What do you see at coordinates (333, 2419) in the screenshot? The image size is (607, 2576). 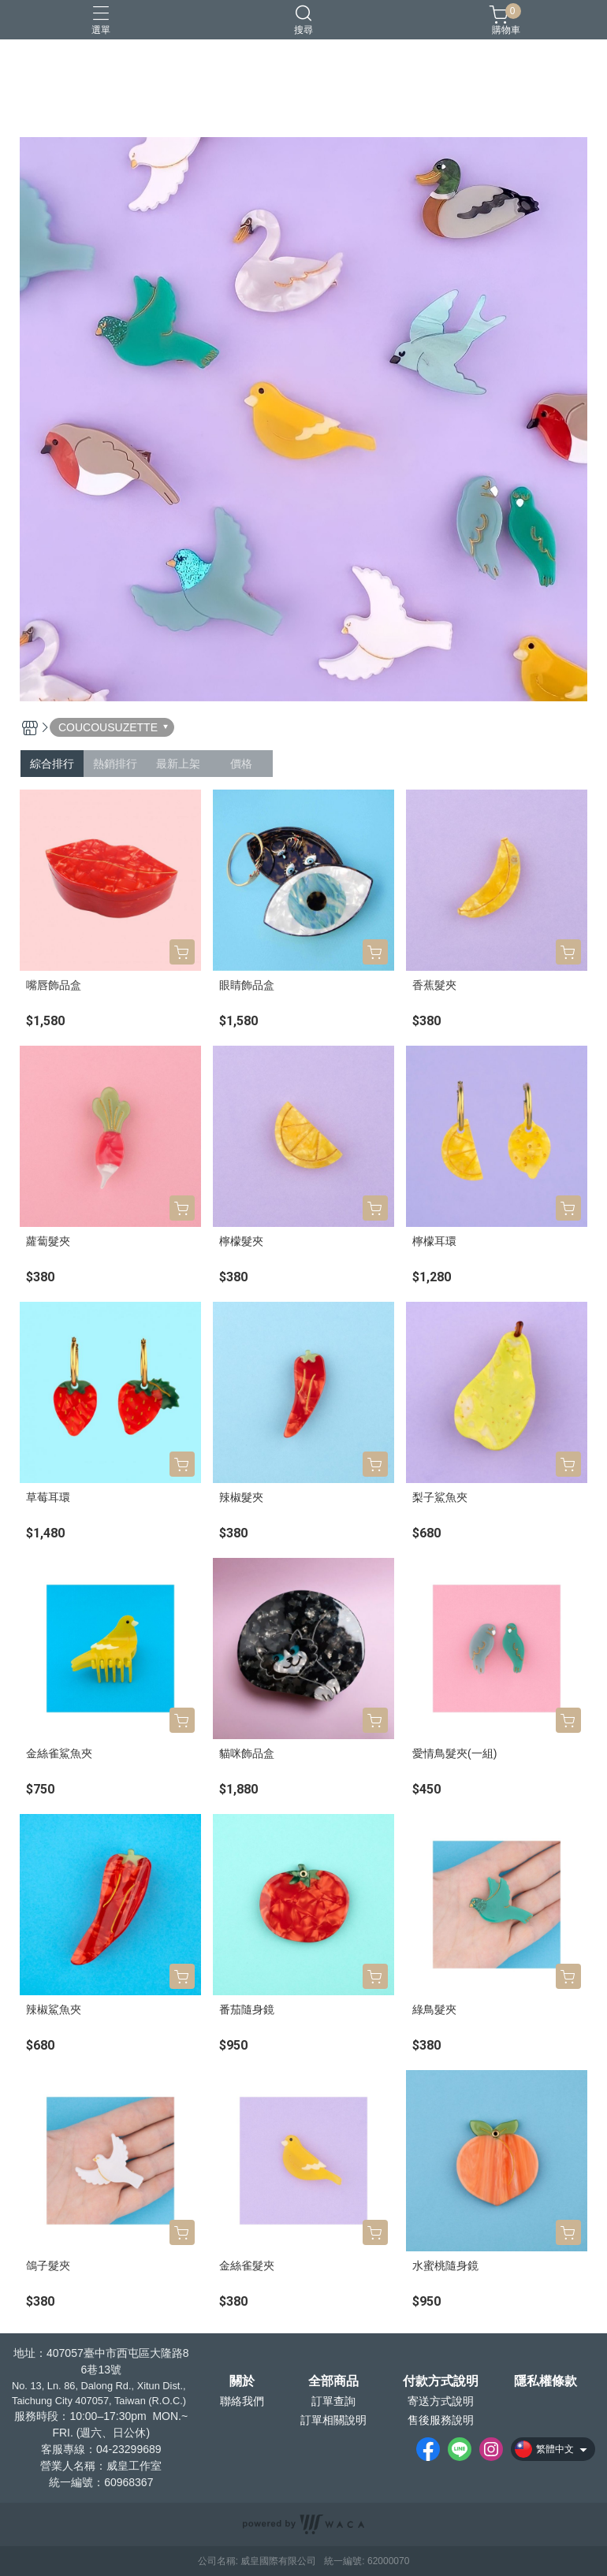 I see `訂單相關說明` at bounding box center [333, 2419].